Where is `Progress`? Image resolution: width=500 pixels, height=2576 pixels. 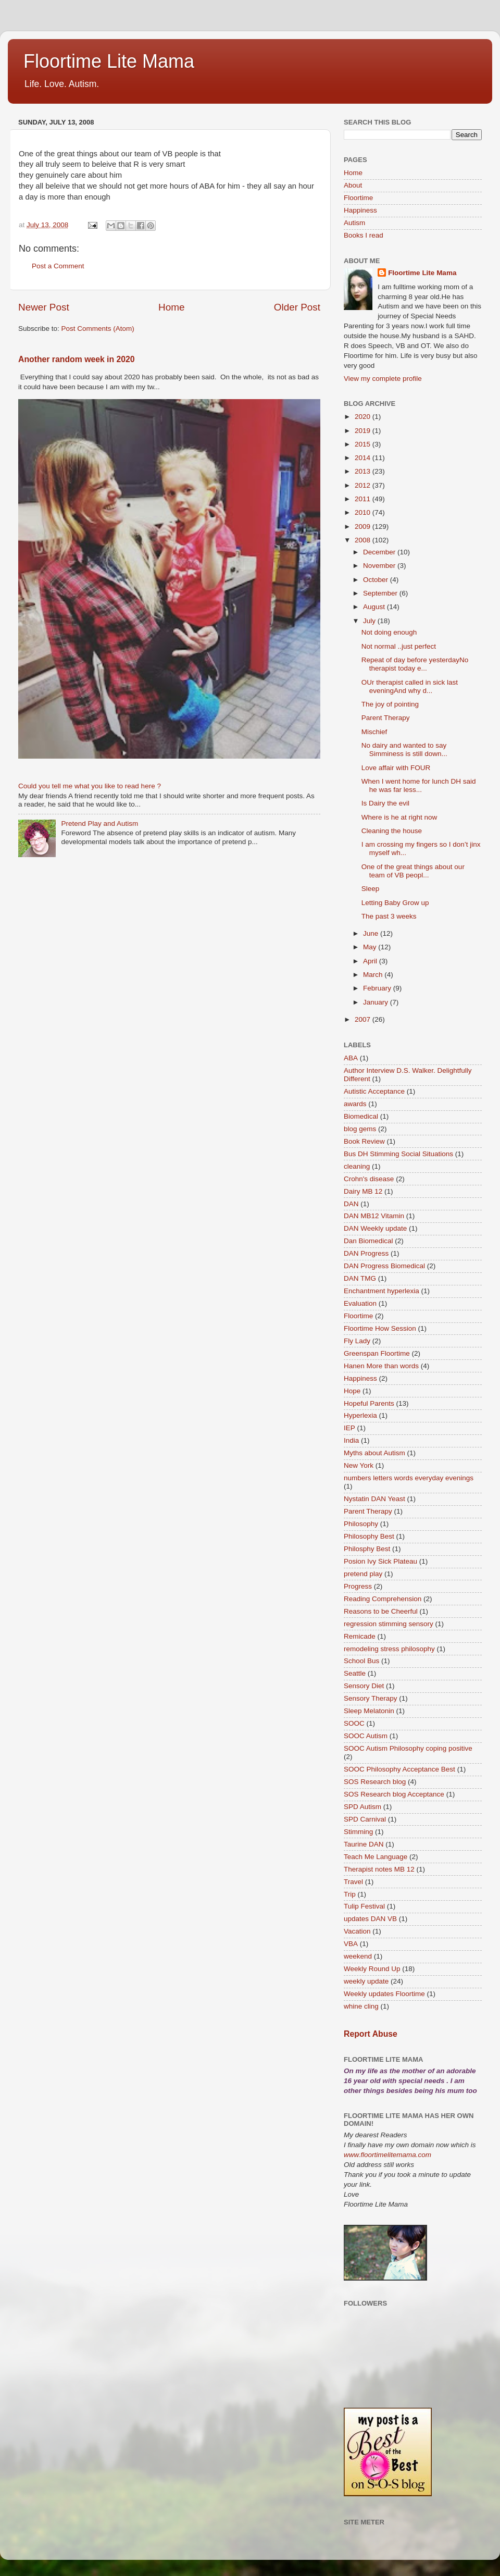 Progress is located at coordinates (358, 1586).